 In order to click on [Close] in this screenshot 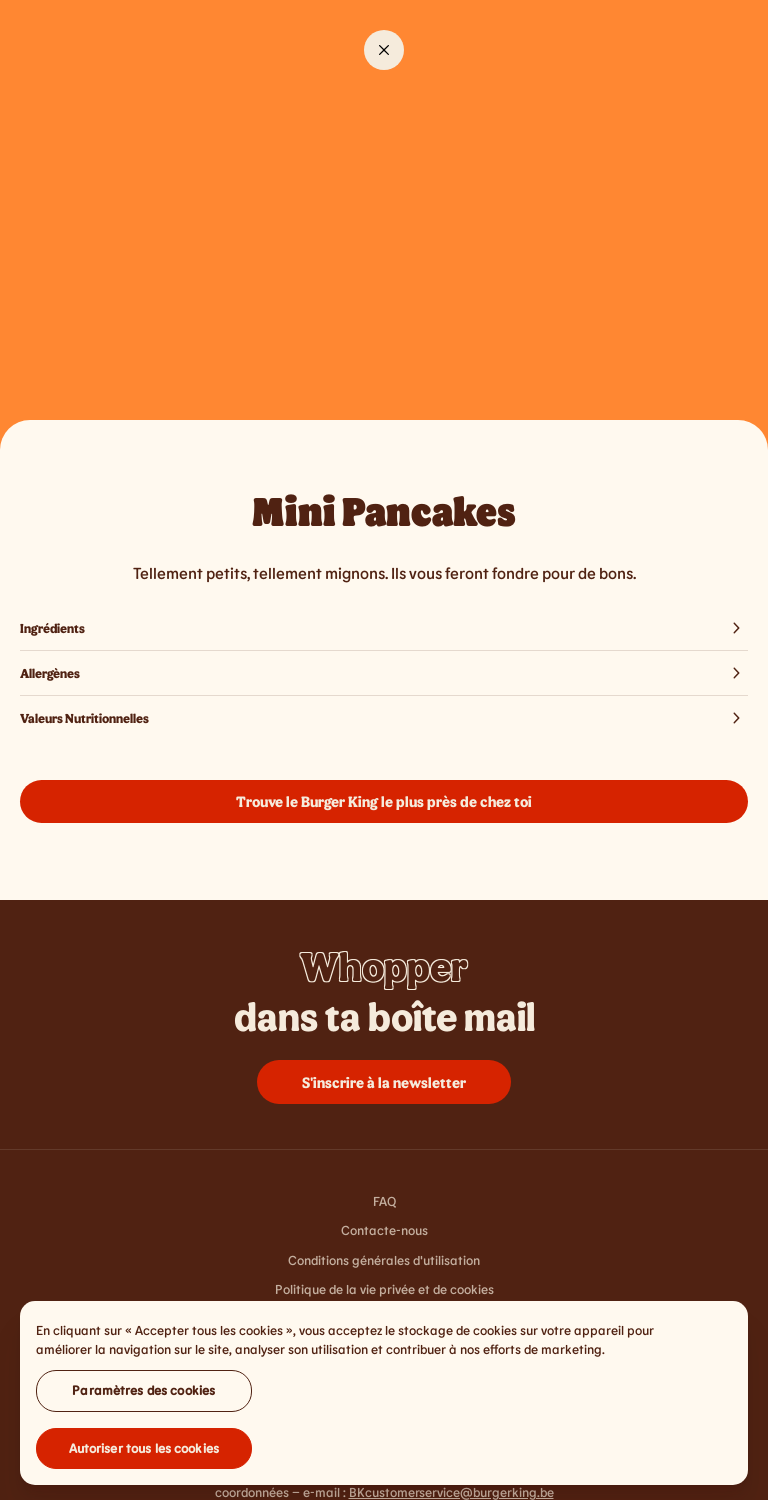, I will do `click(384, 50)`.